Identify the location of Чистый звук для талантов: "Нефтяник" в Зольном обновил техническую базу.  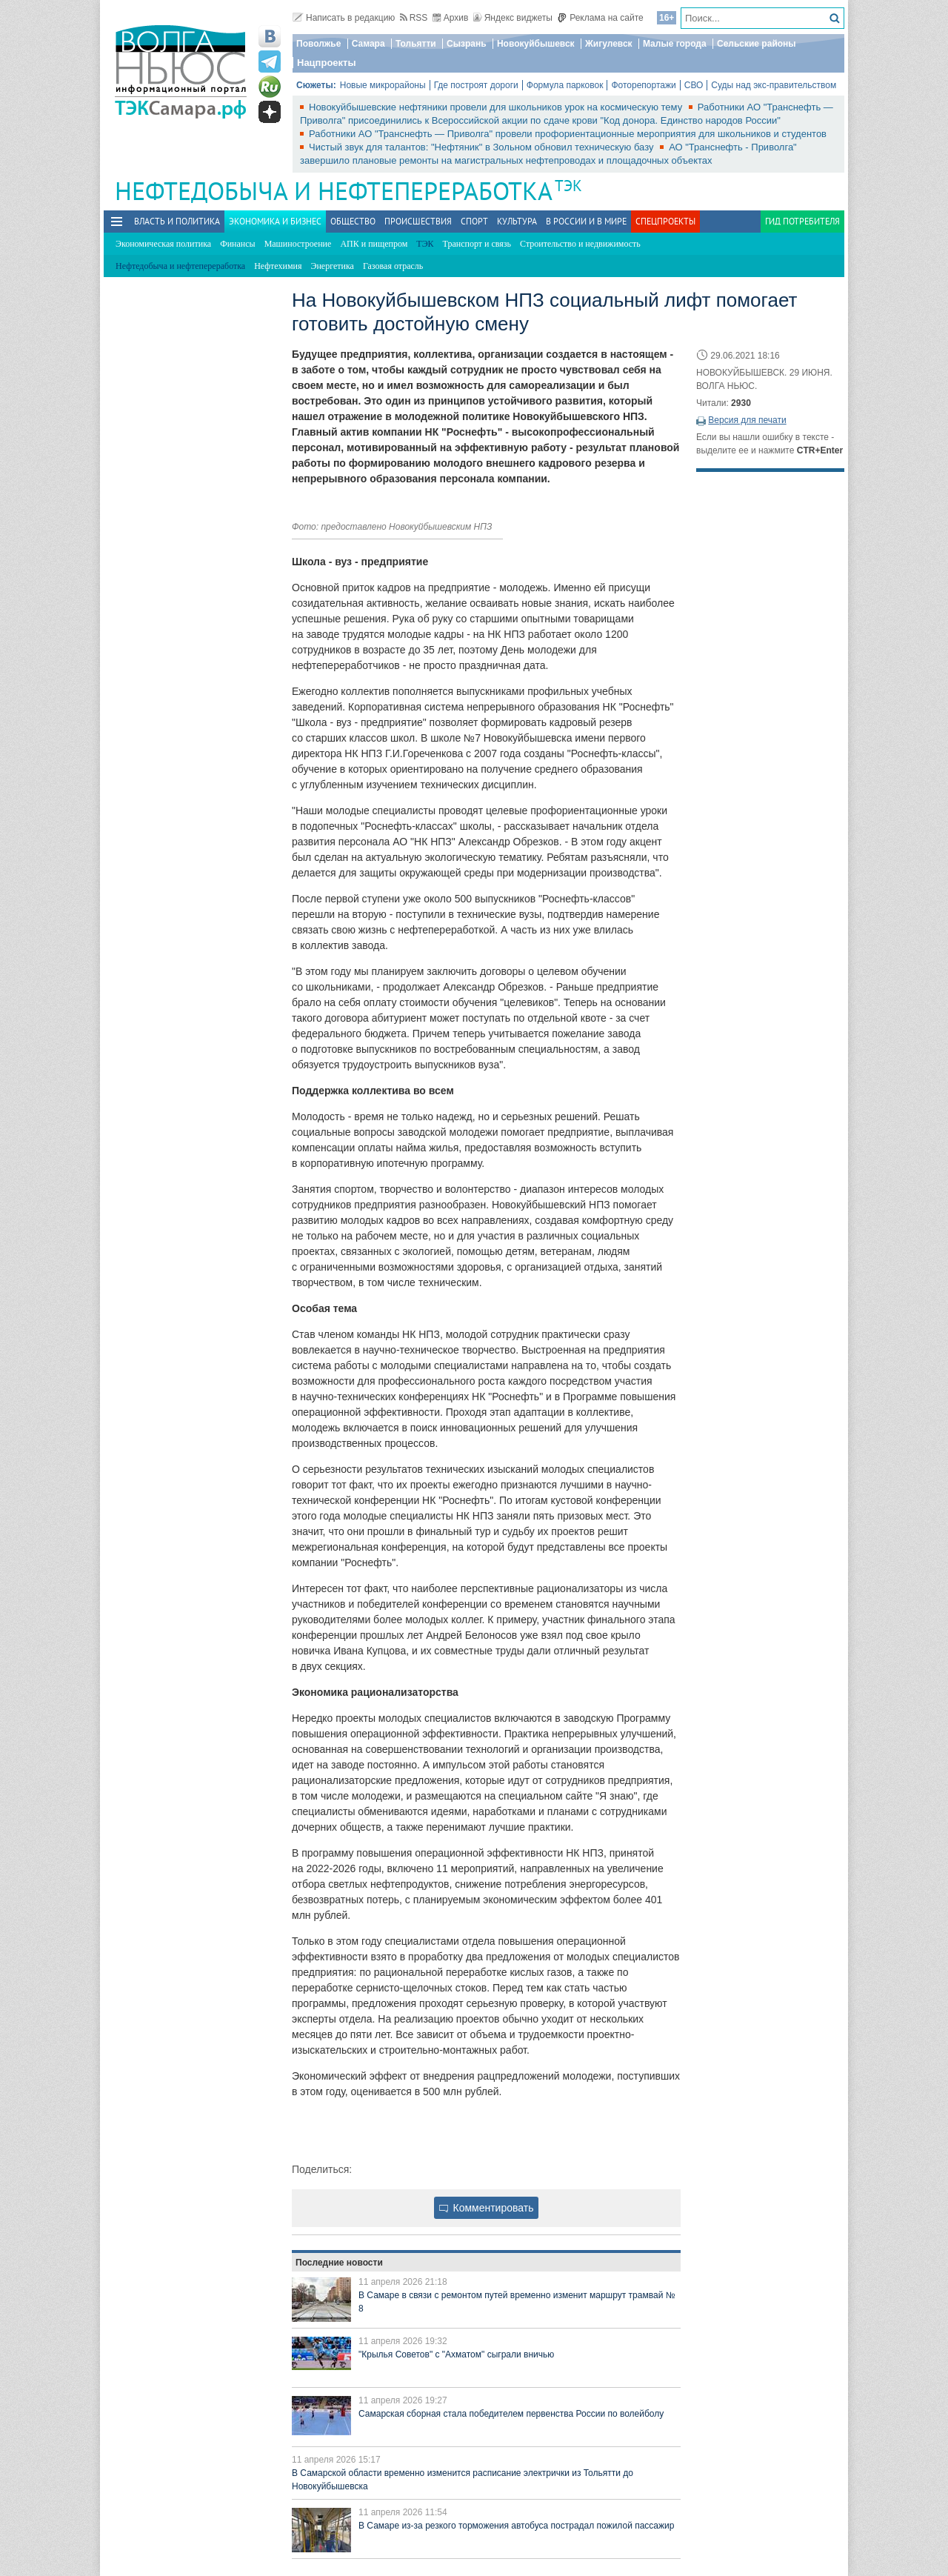
(482, 147).